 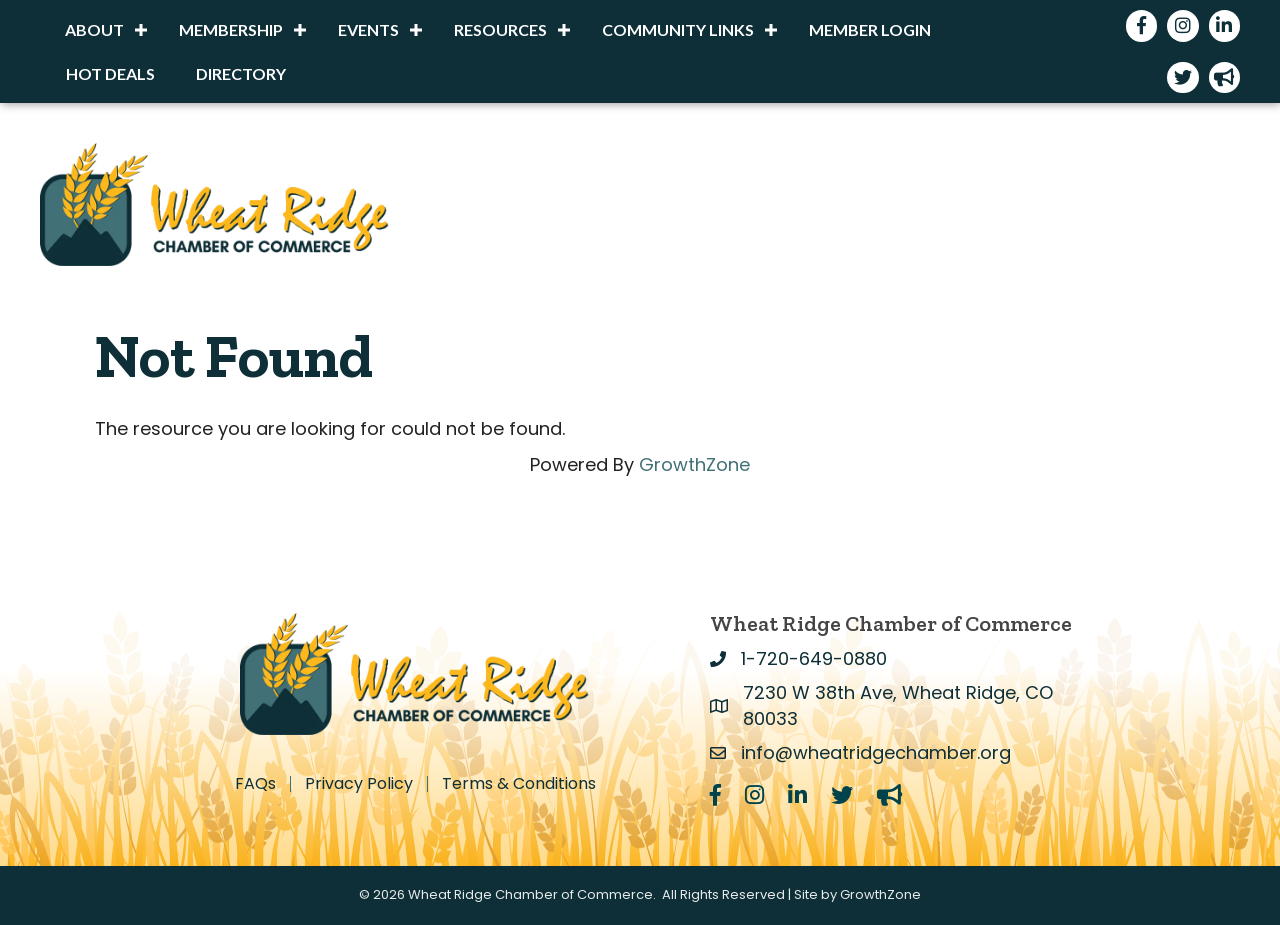 What do you see at coordinates (359, 784) in the screenshot?
I see `Privacy Policy` at bounding box center [359, 784].